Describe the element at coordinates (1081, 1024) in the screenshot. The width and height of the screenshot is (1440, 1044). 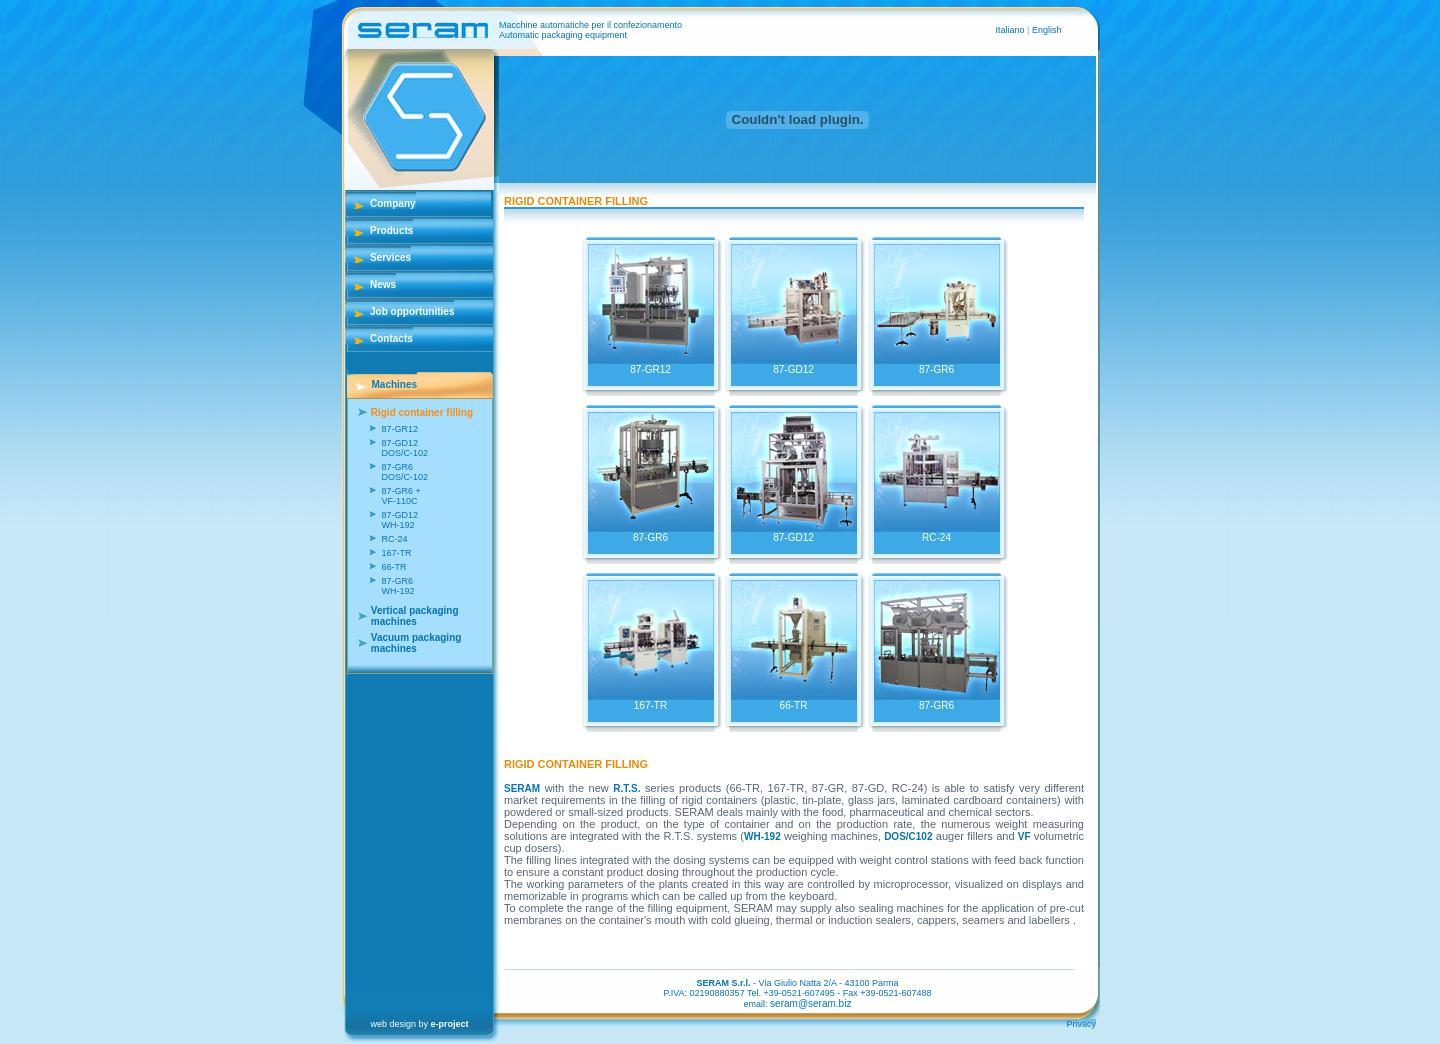
I see `Privacy` at that location.